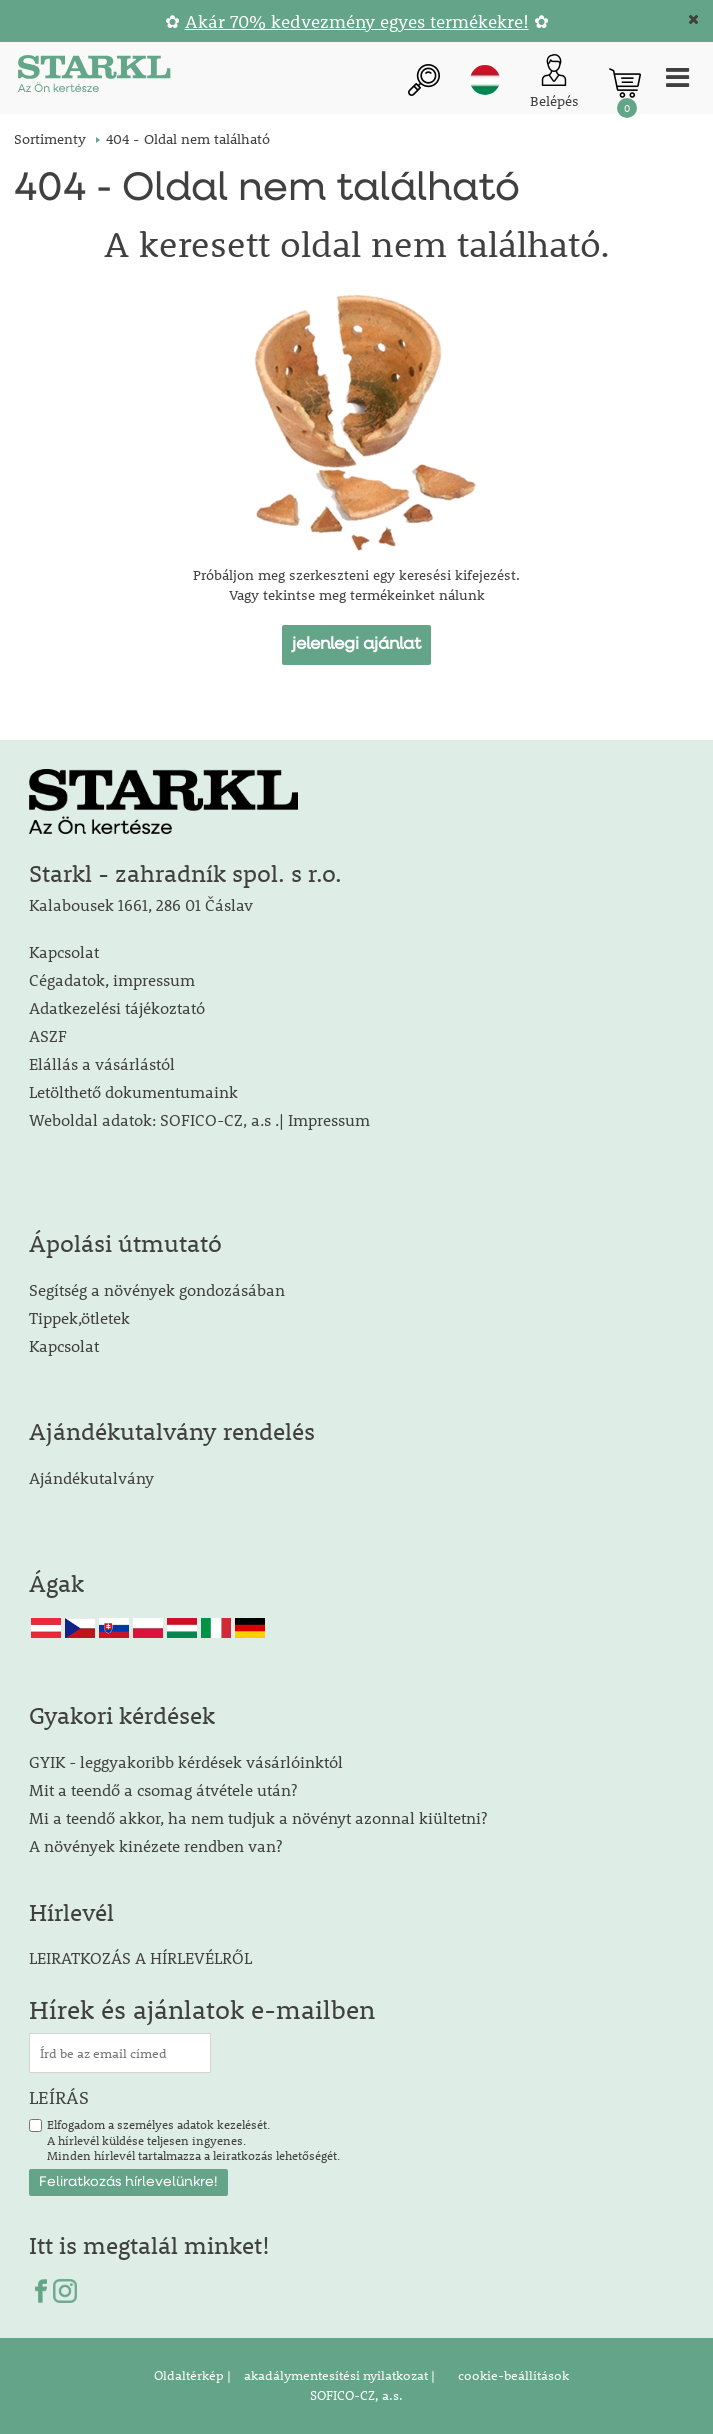  I want to click on Adatkezelési tájékoztató, so click(117, 1007).